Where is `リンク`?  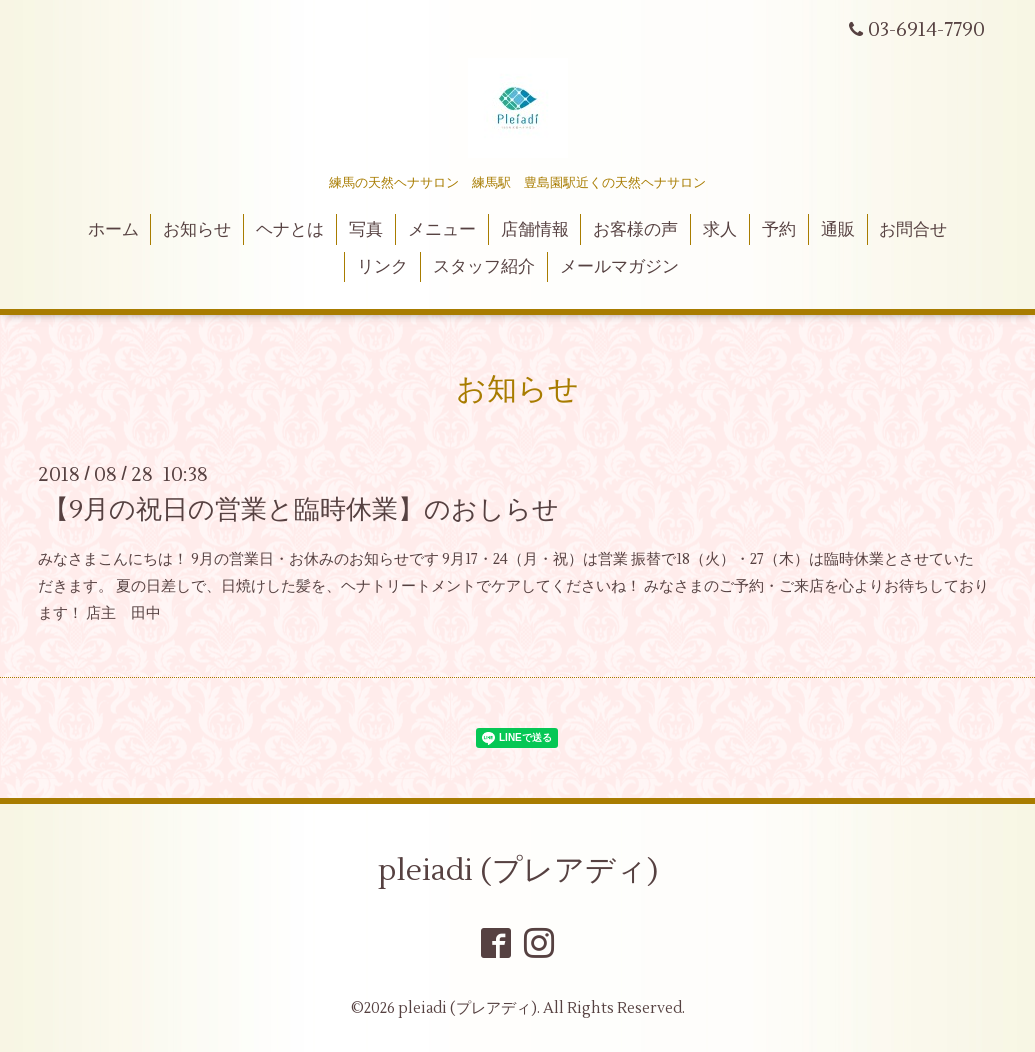 リンク is located at coordinates (382, 267).